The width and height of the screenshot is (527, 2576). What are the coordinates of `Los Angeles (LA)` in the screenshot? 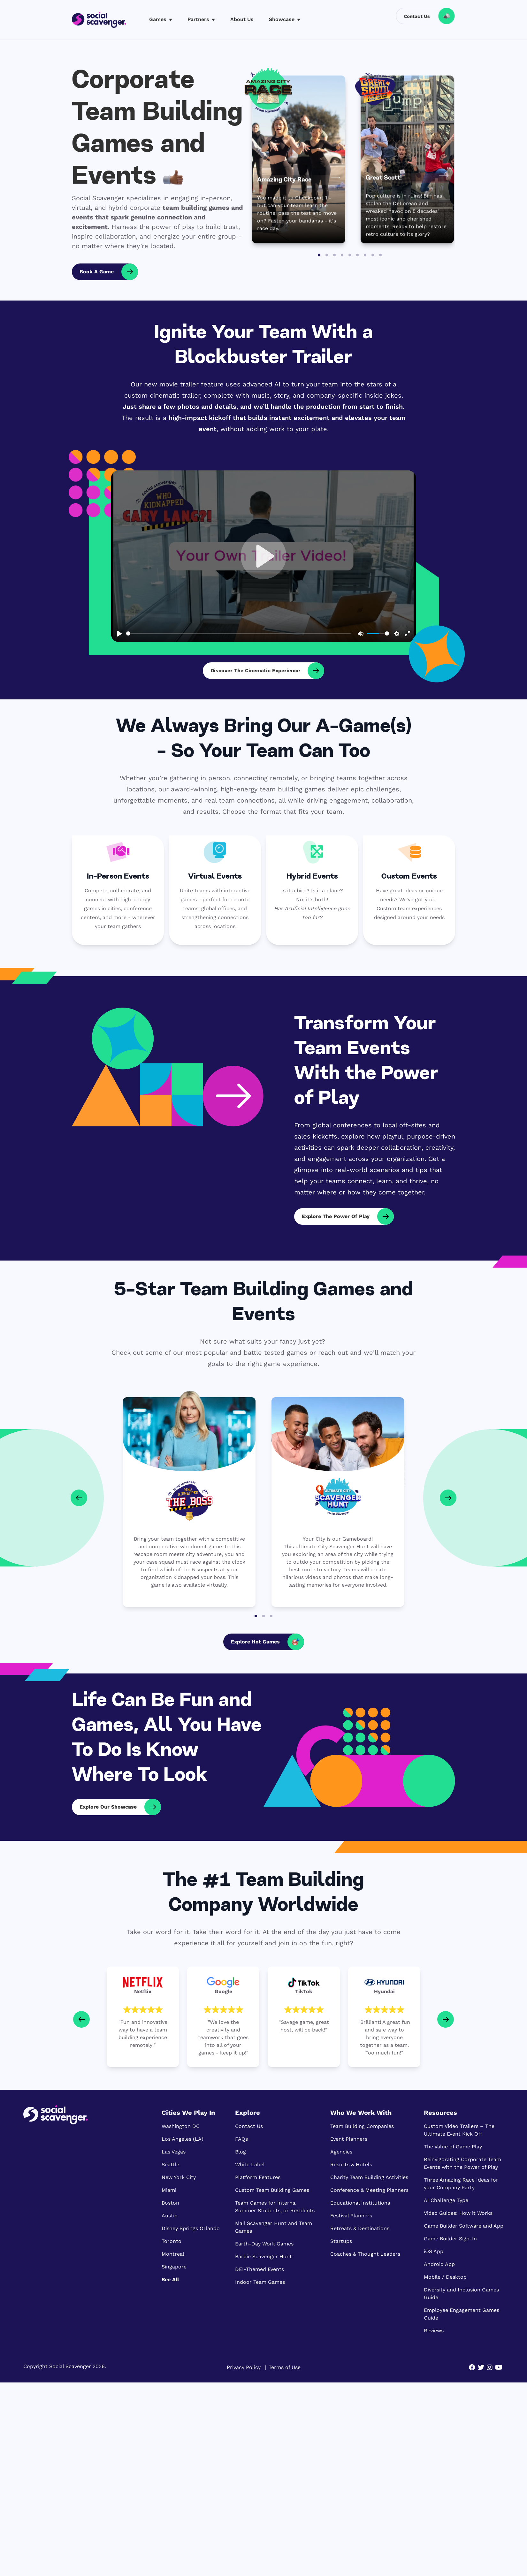 It's located at (182, 2139).